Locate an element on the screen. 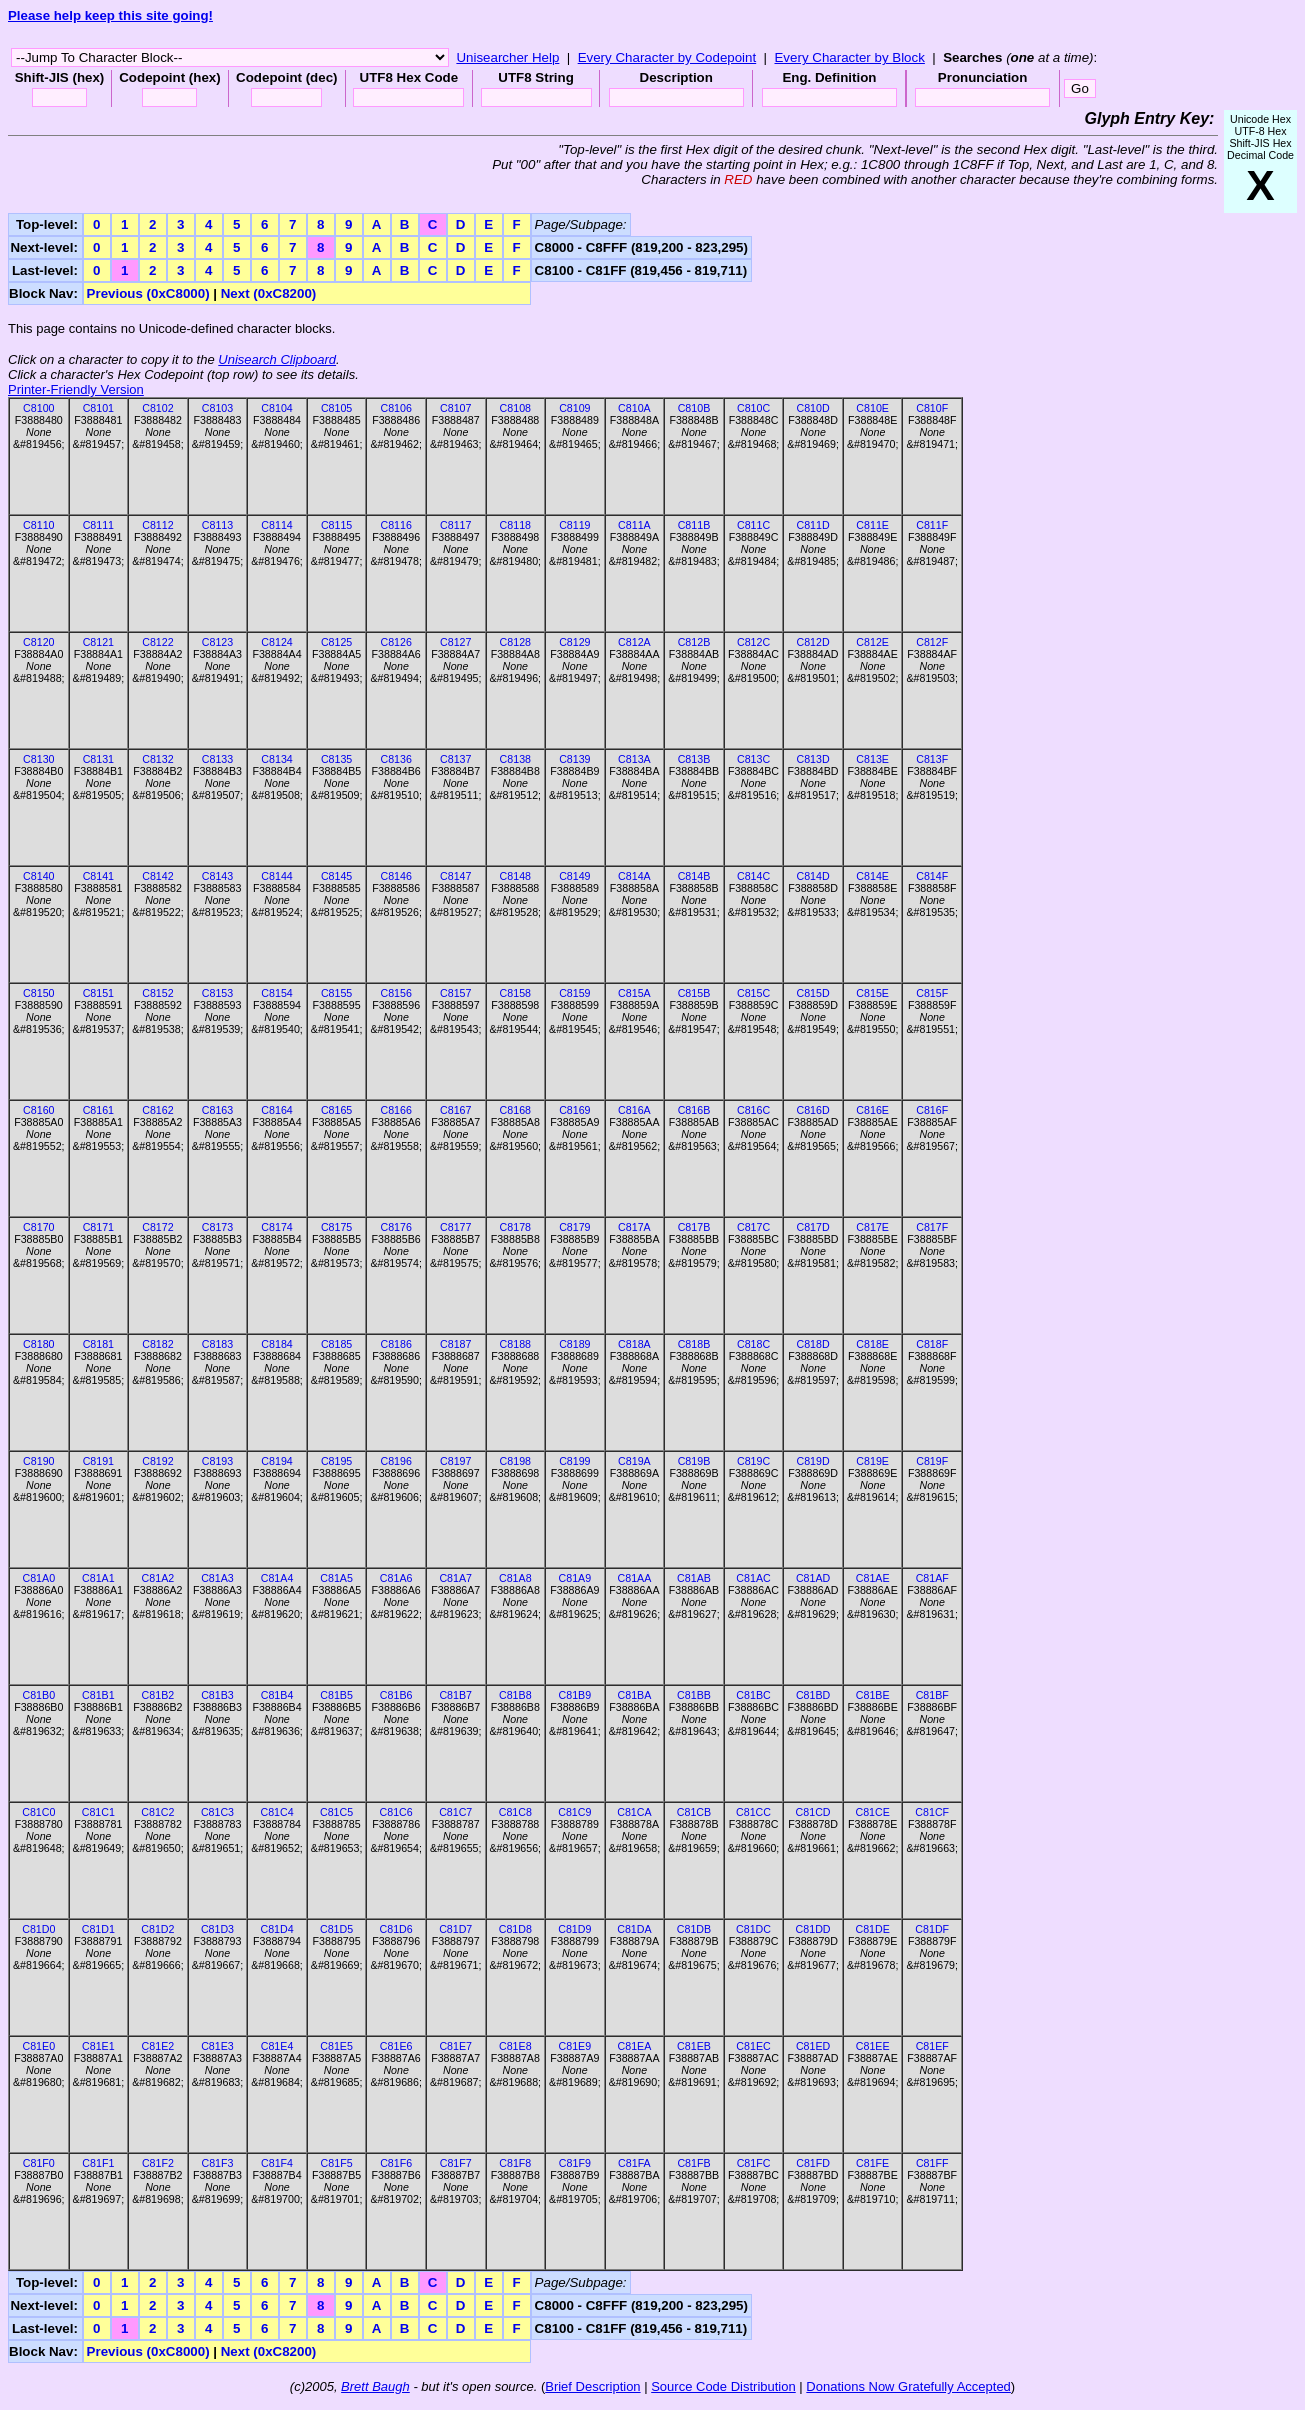 The width and height of the screenshot is (1305, 2410). C81A1 is located at coordinates (98, 1578).